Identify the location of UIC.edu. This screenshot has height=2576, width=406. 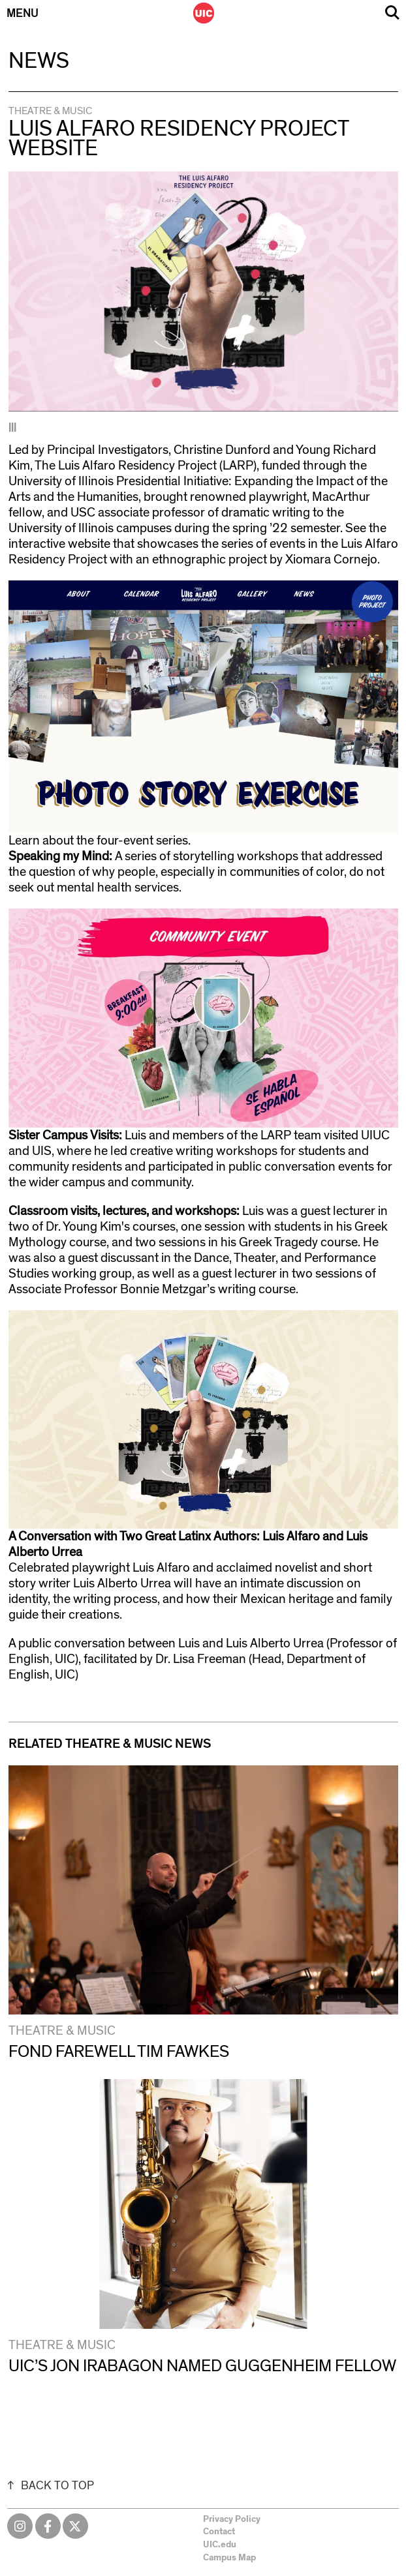
(219, 2544).